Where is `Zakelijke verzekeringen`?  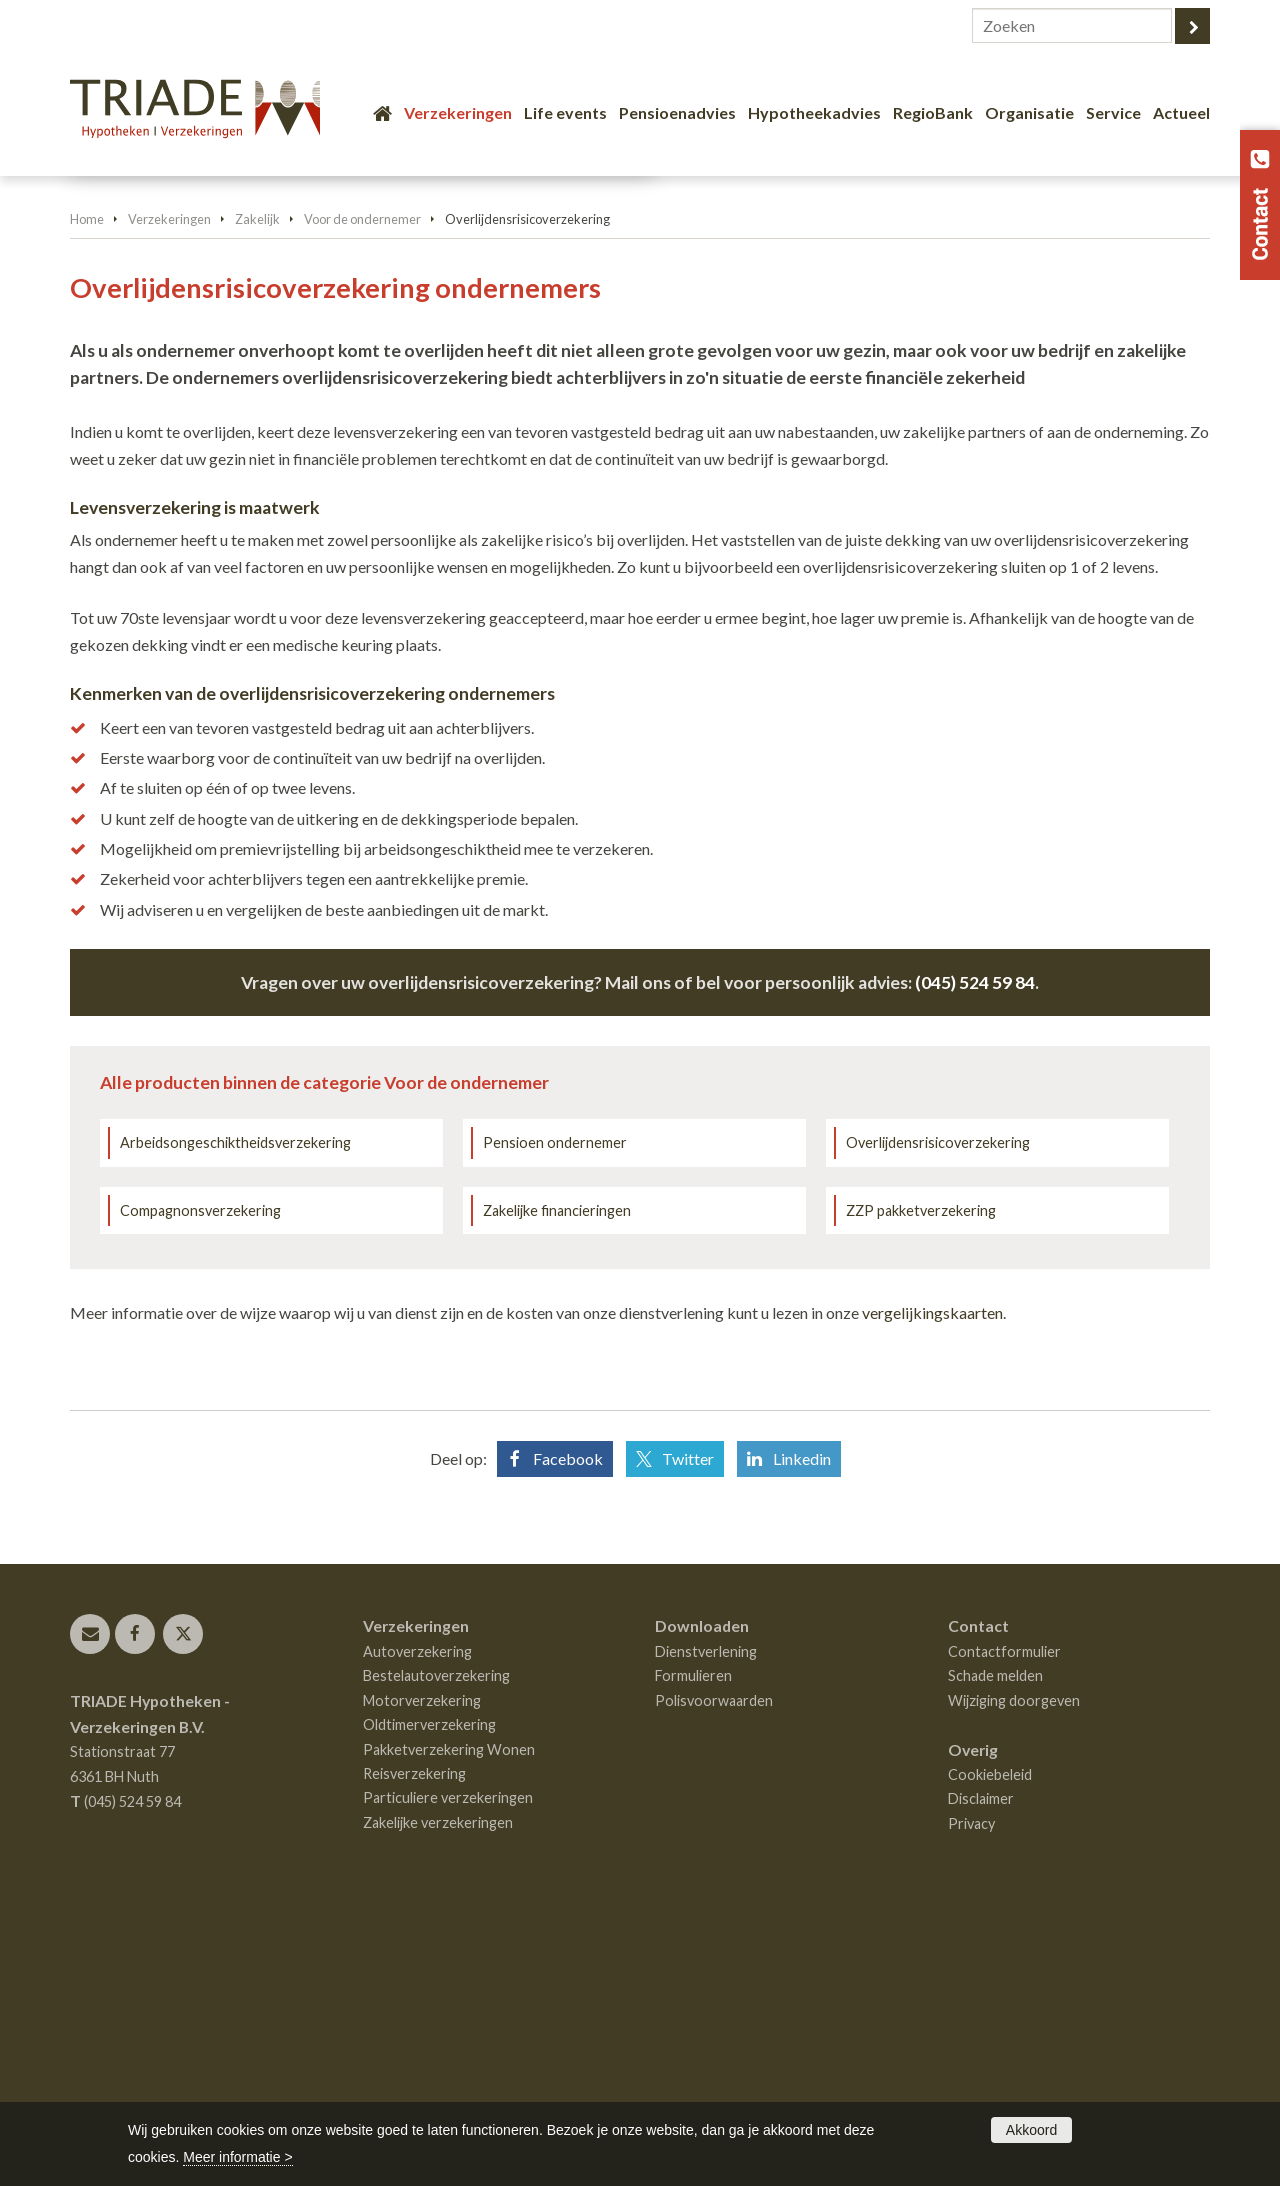 Zakelijke verzekeringen is located at coordinates (438, 2092).